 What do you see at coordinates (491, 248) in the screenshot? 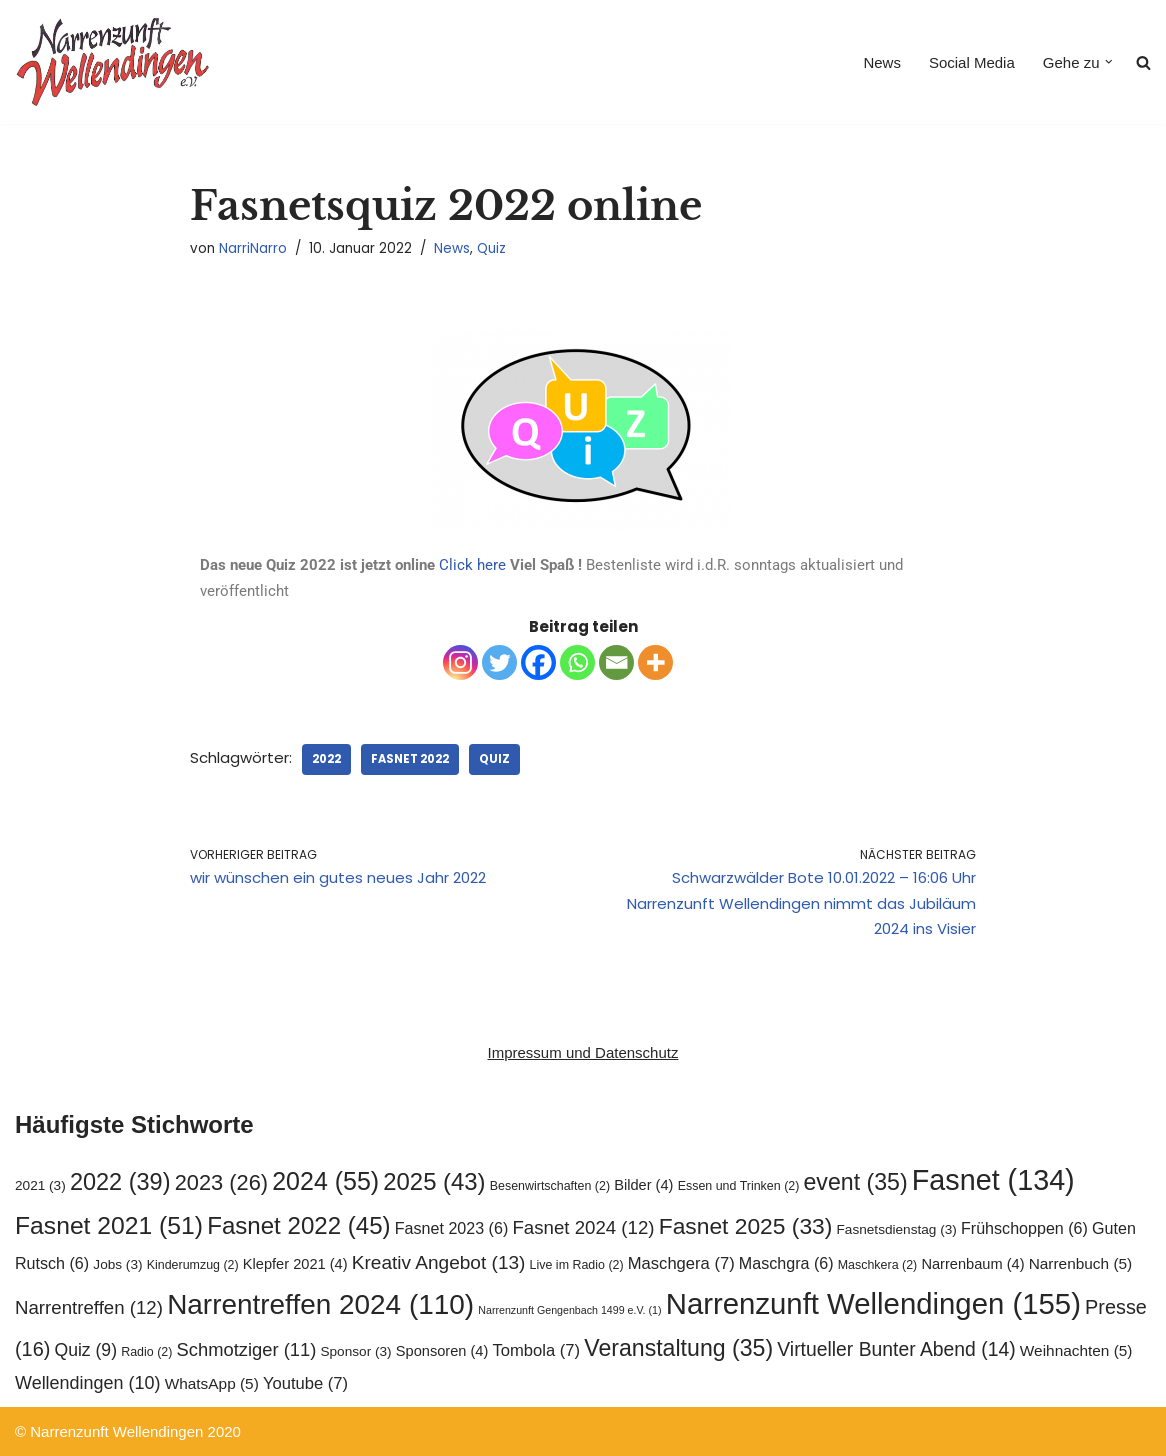
I see `Quiz` at bounding box center [491, 248].